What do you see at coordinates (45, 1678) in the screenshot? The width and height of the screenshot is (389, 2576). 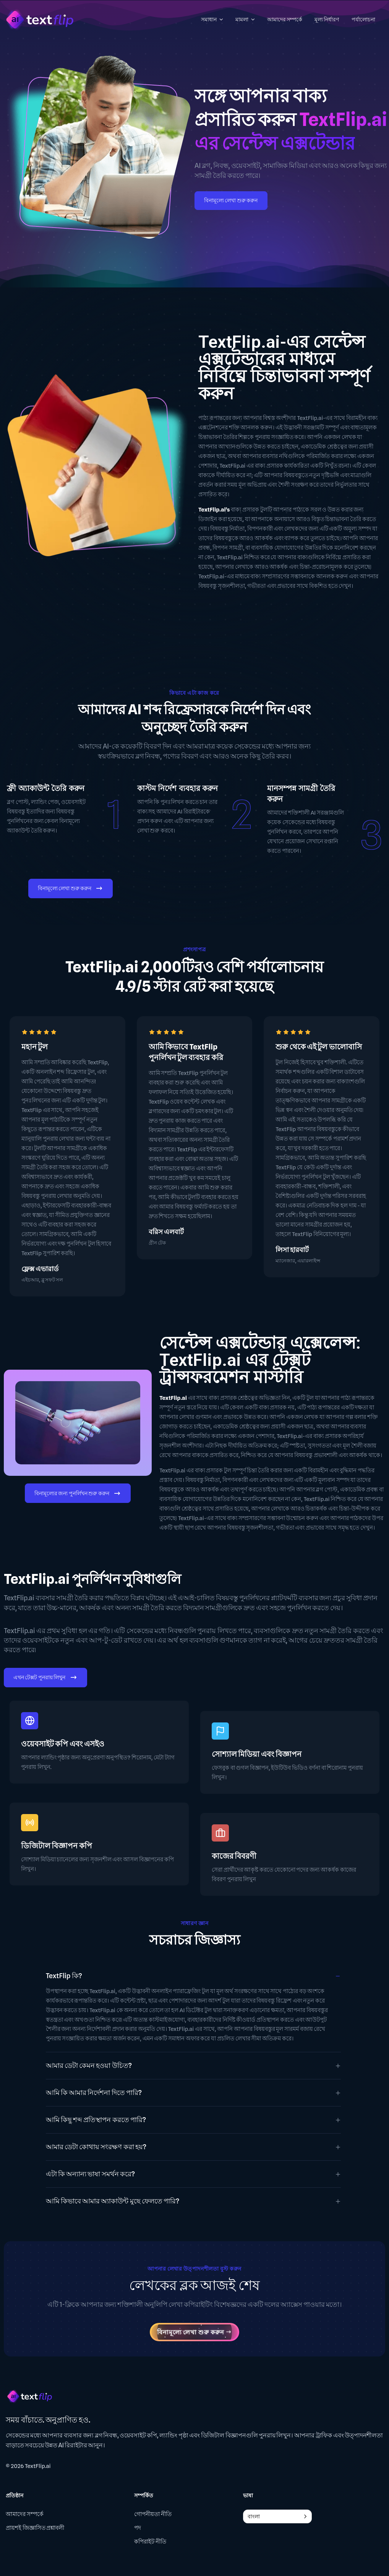 I see `এখন টেক্সট পুনরায় লিখুন` at bounding box center [45, 1678].